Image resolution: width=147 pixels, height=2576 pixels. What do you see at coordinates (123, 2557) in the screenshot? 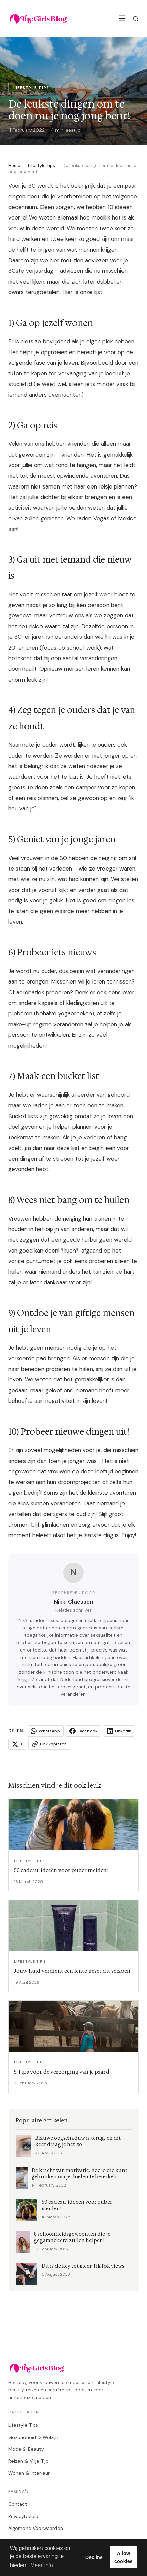
I see `Allow cookies [button]` at bounding box center [123, 2557].